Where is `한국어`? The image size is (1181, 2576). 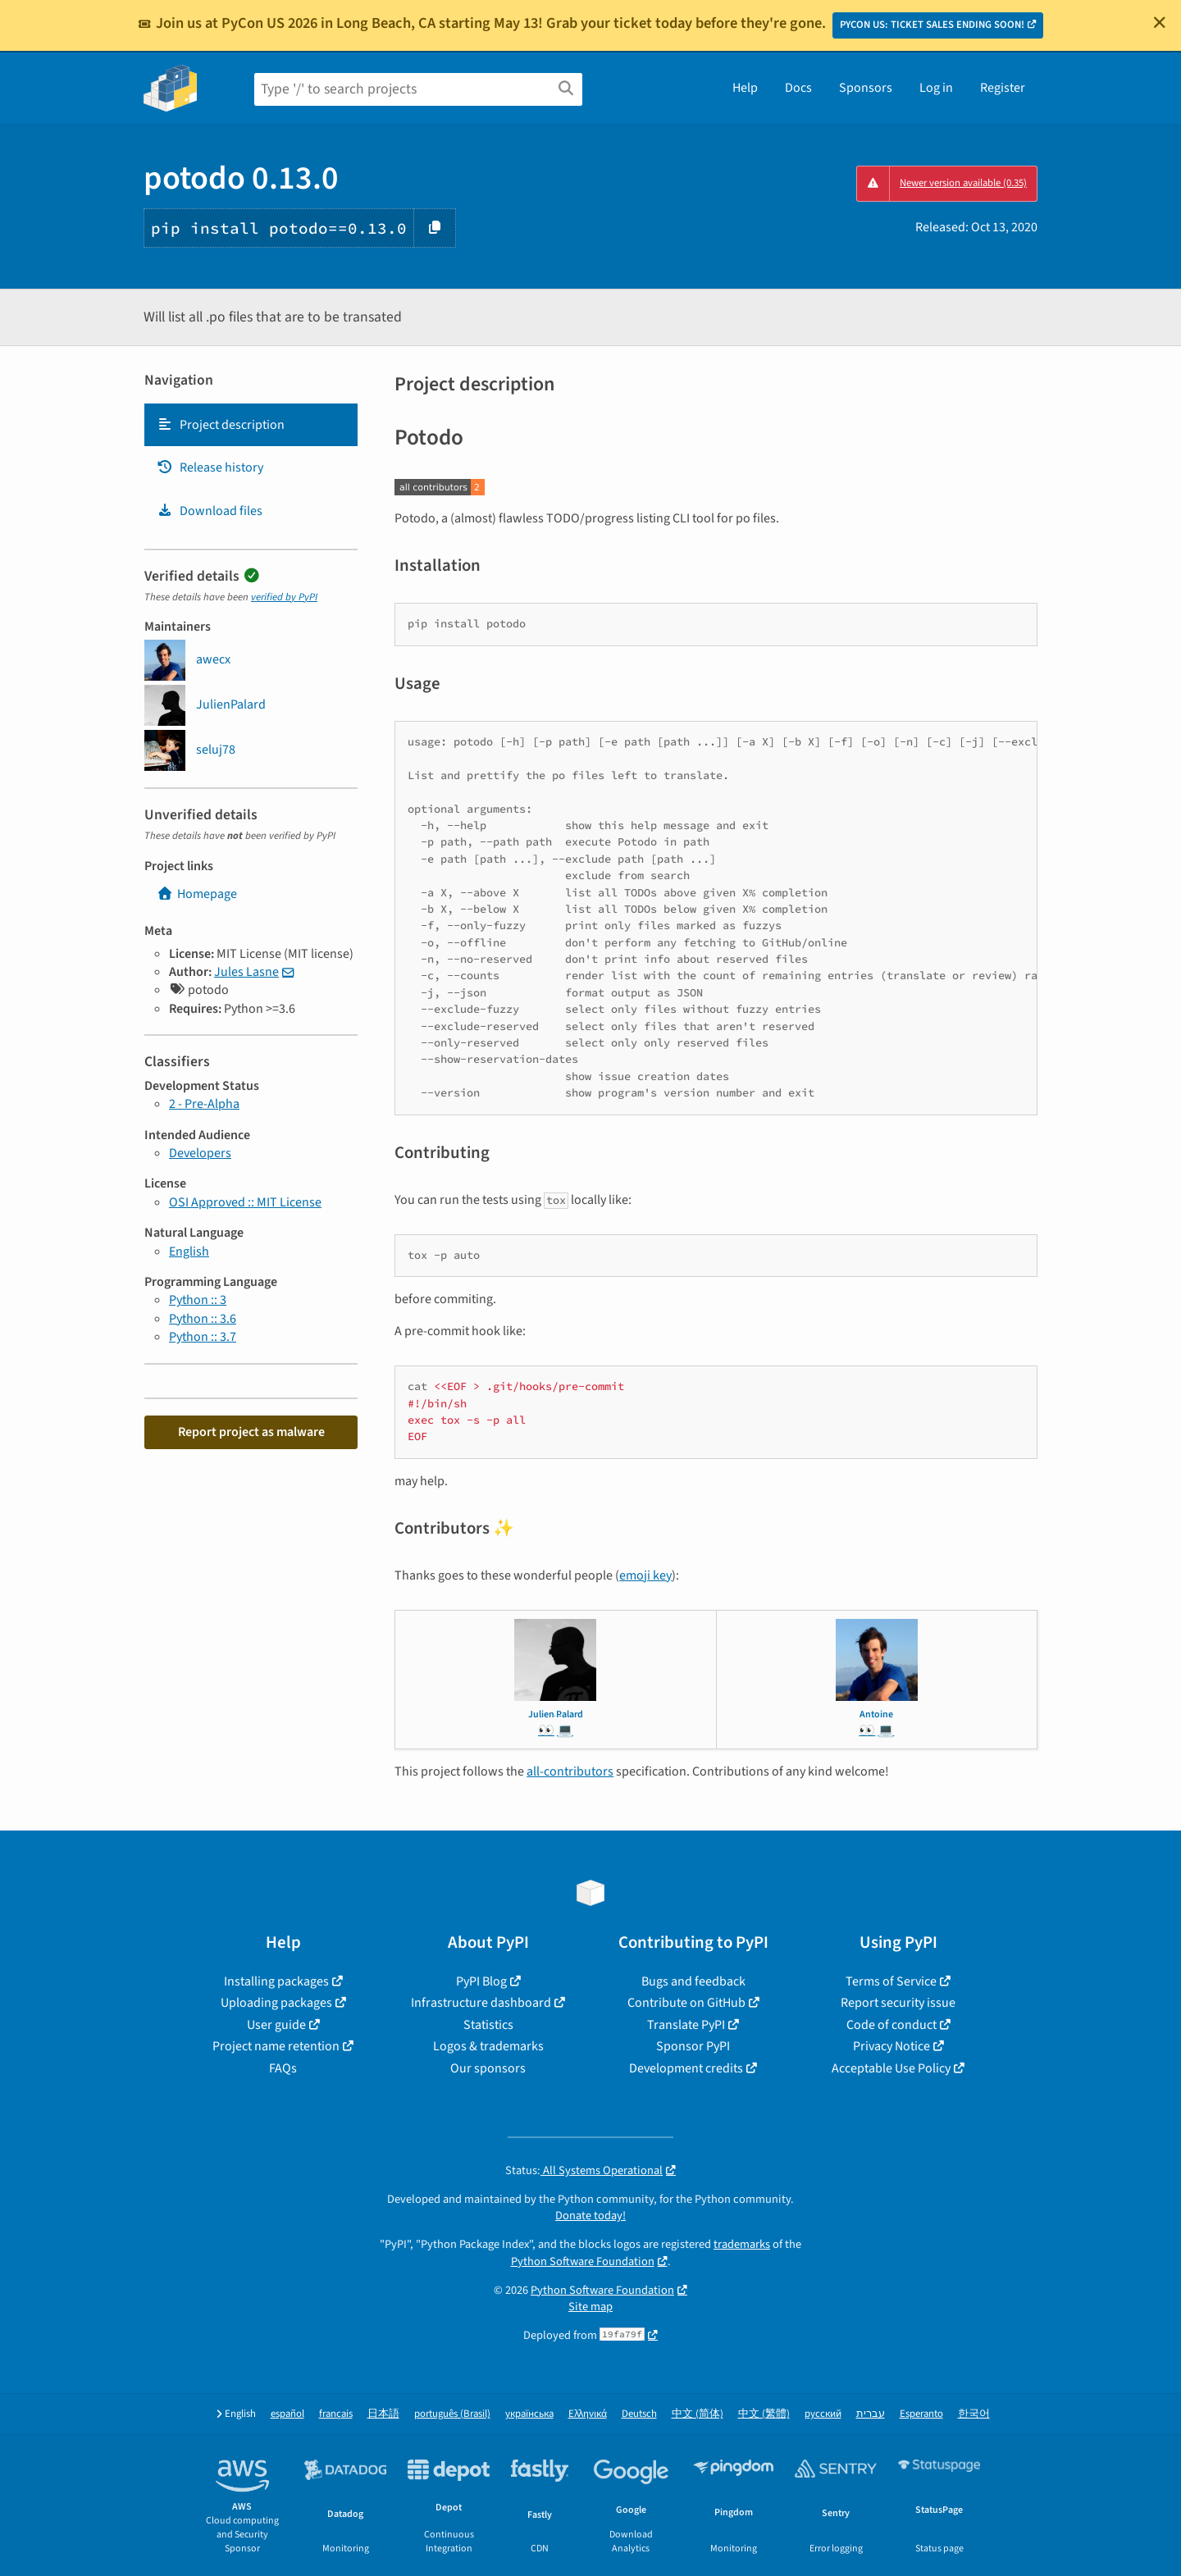
한국어 is located at coordinates (974, 2414).